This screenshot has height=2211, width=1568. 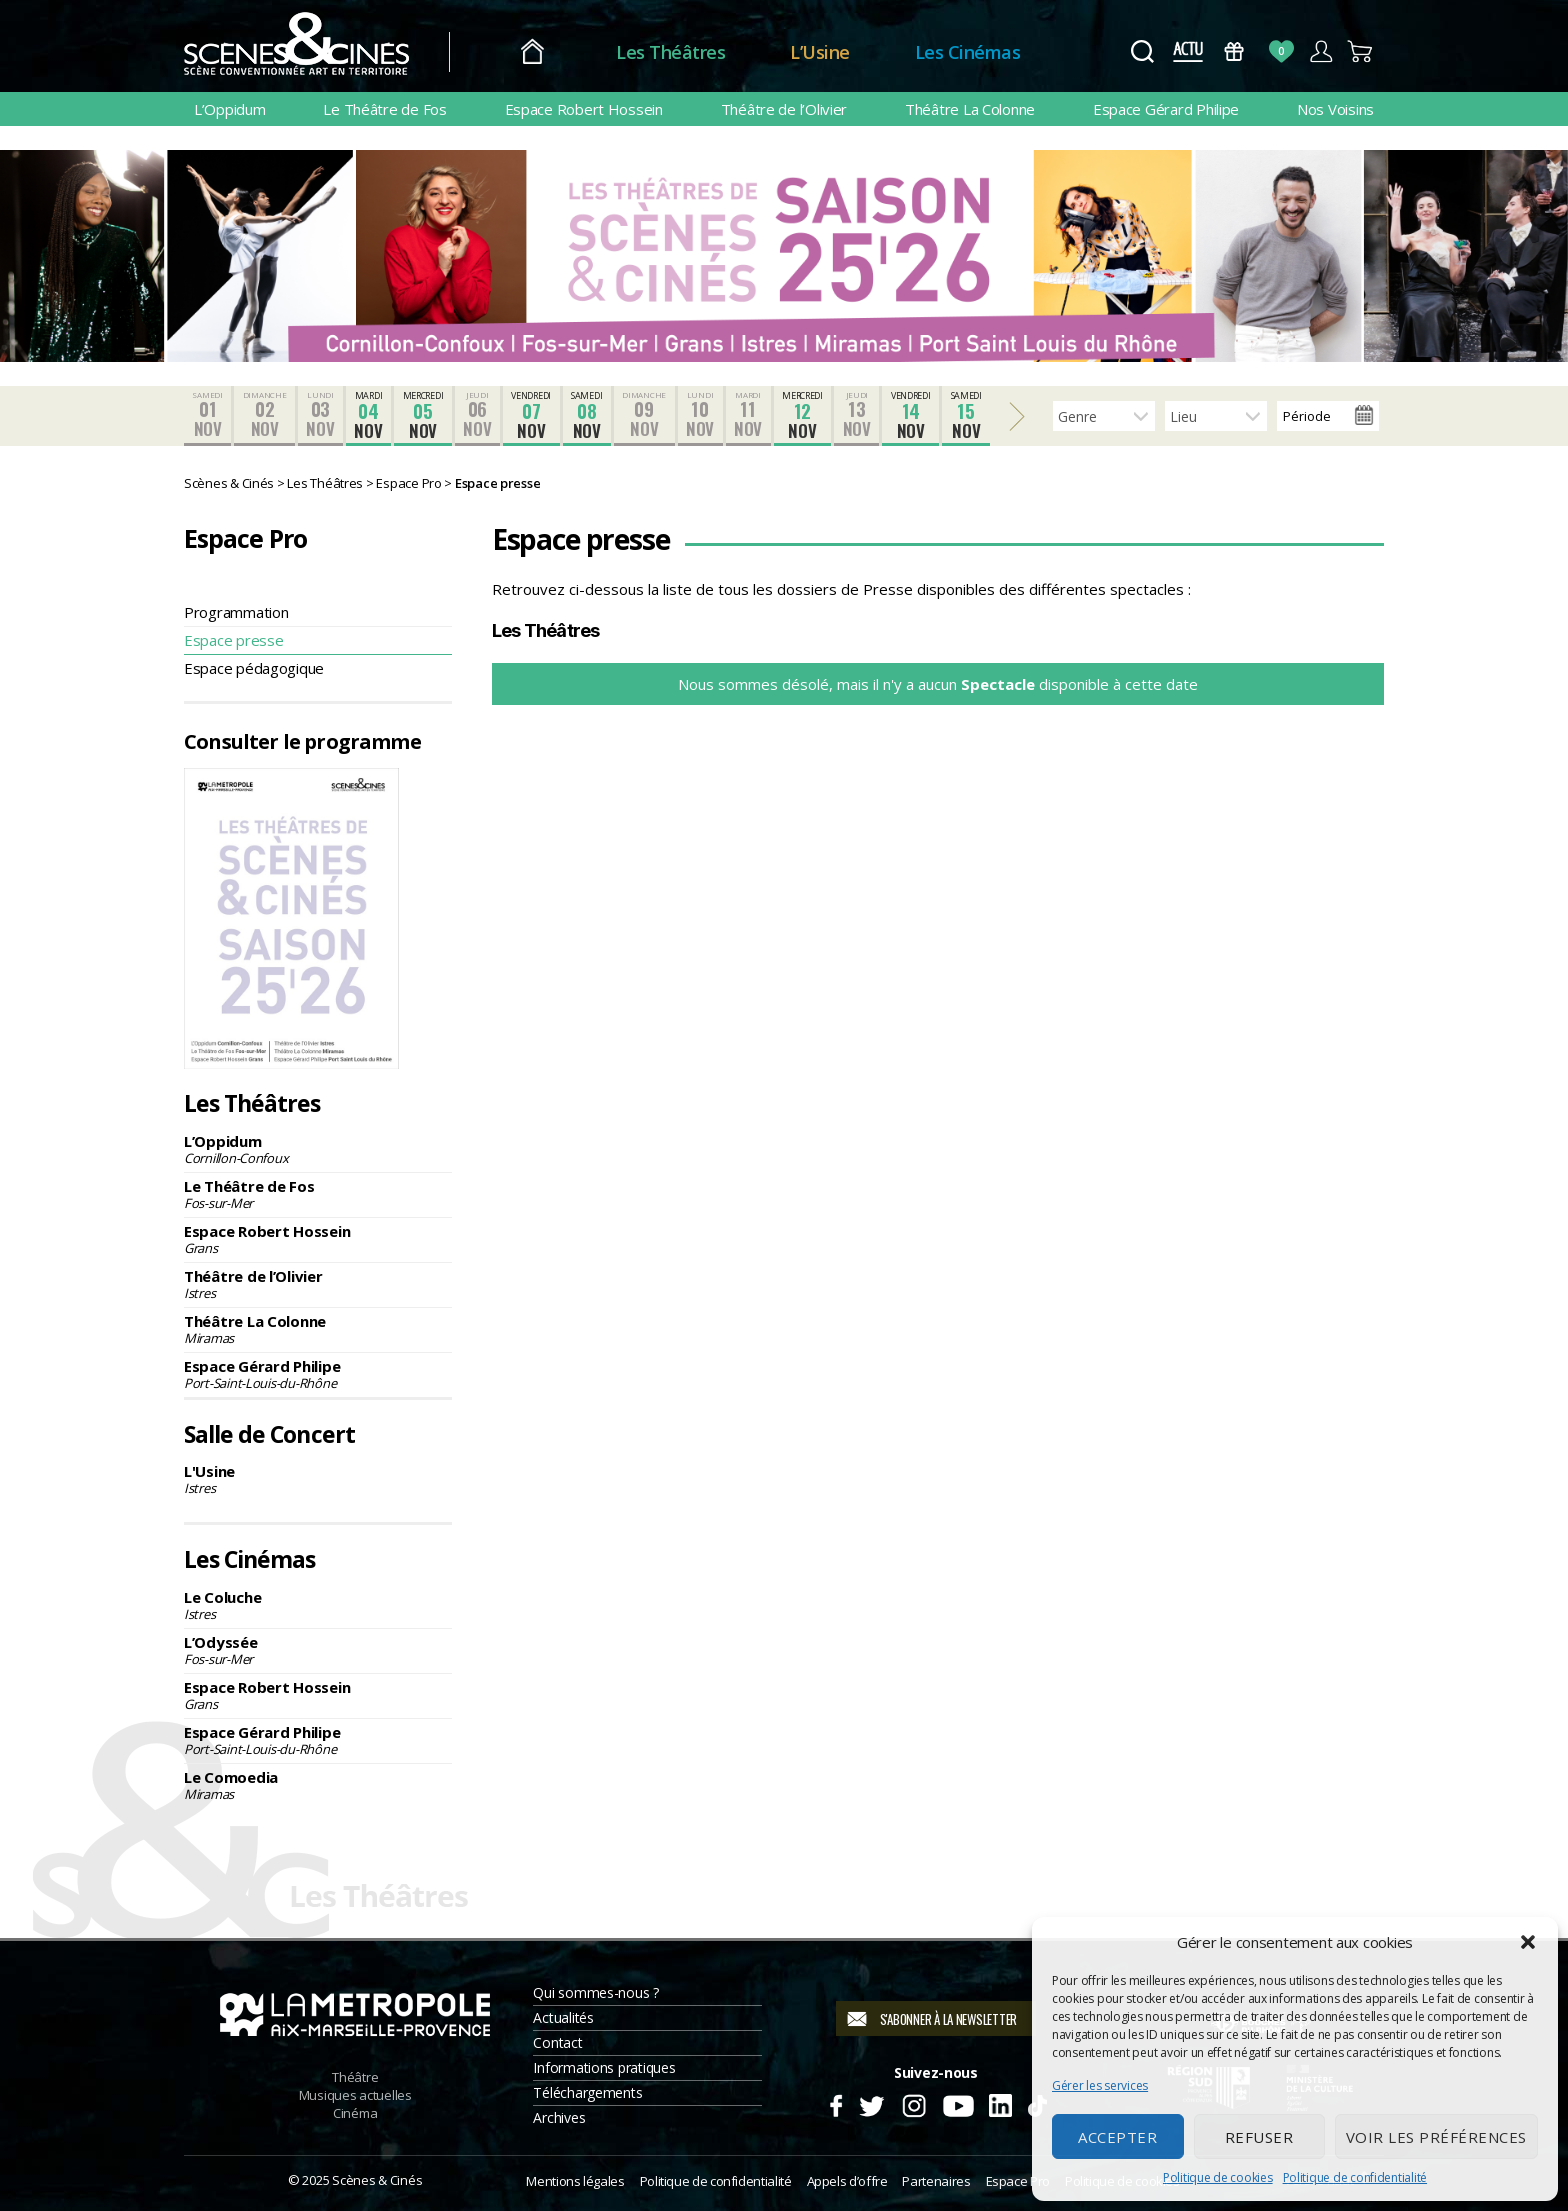 I want to click on Espace Gérard Philipe, so click(x=1166, y=109).